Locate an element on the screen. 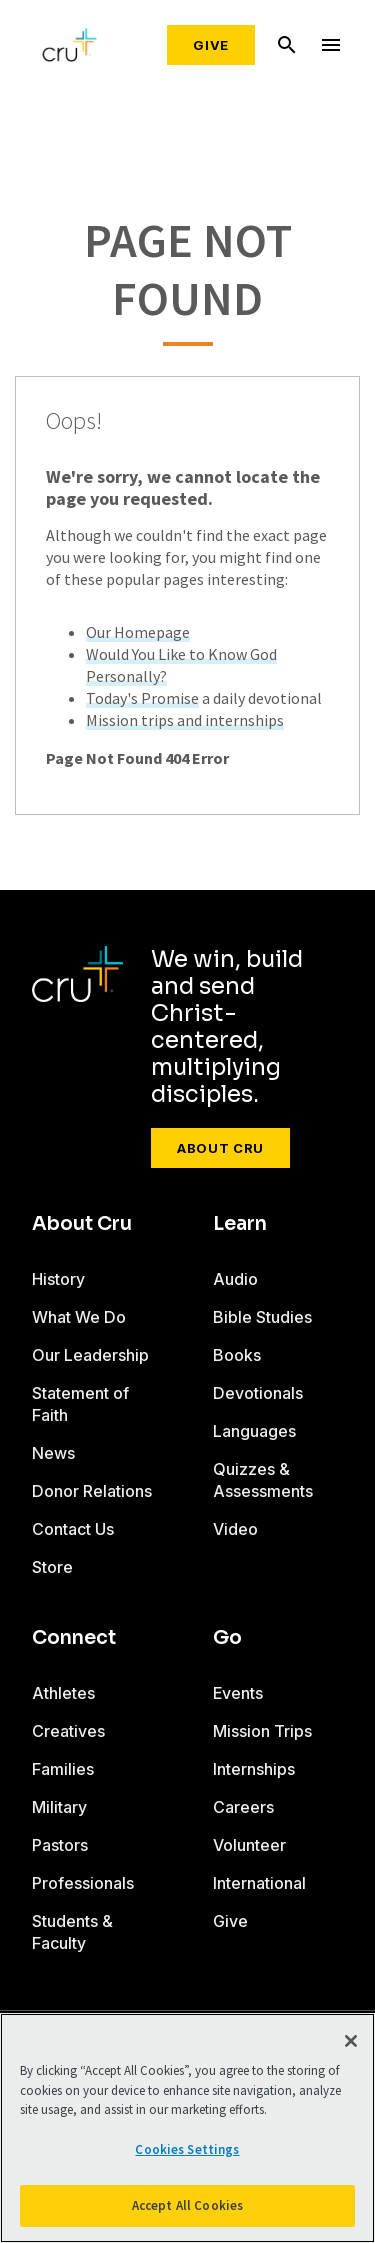 The width and height of the screenshot is (375, 2243). Connect is located at coordinates (74, 1638).